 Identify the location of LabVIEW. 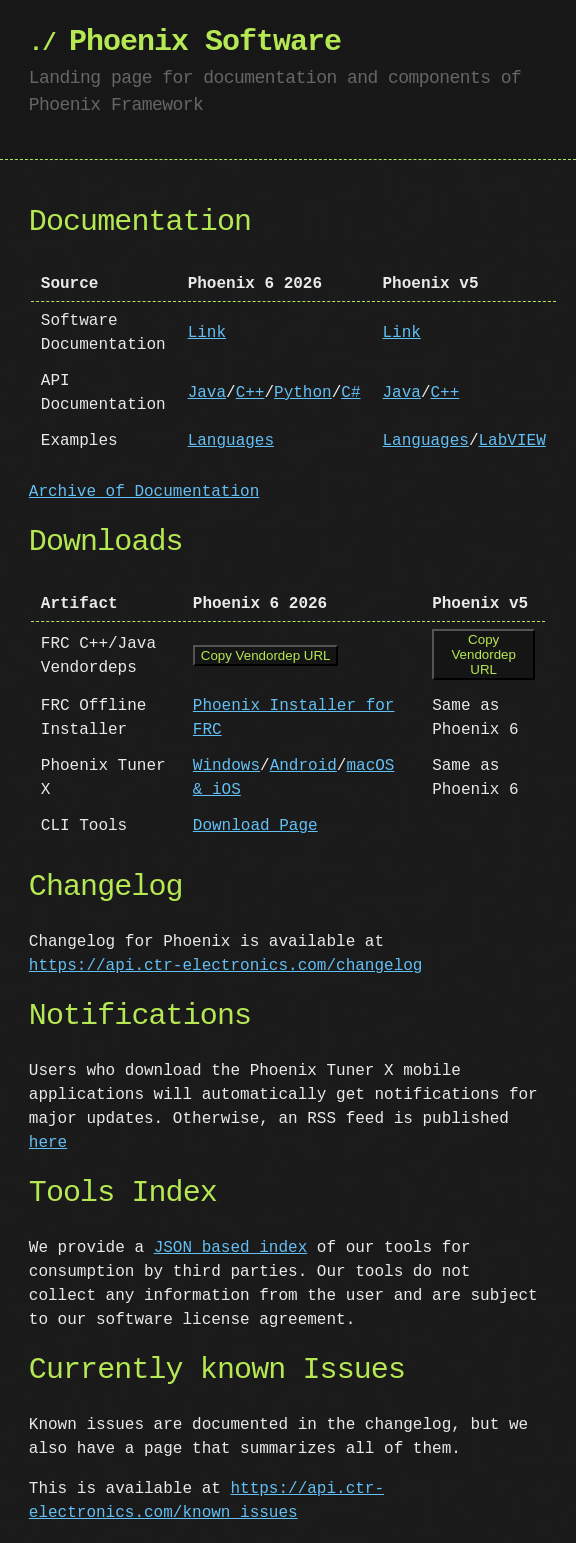
(511, 441).